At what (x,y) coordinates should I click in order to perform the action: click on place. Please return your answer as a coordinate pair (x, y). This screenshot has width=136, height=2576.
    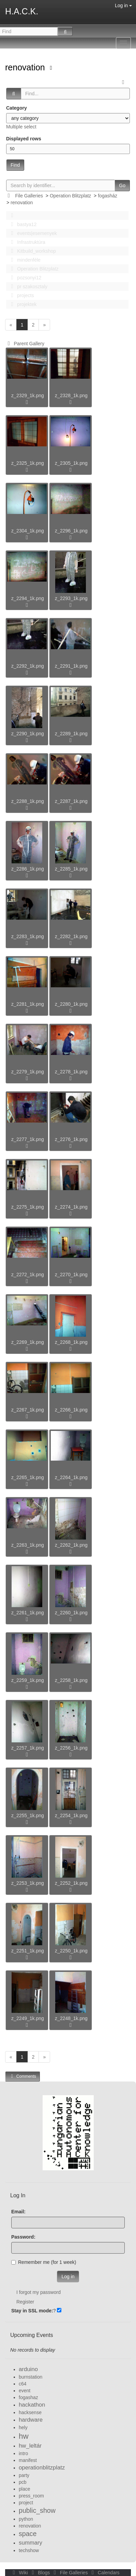
    Looking at the image, I should click on (24, 2489).